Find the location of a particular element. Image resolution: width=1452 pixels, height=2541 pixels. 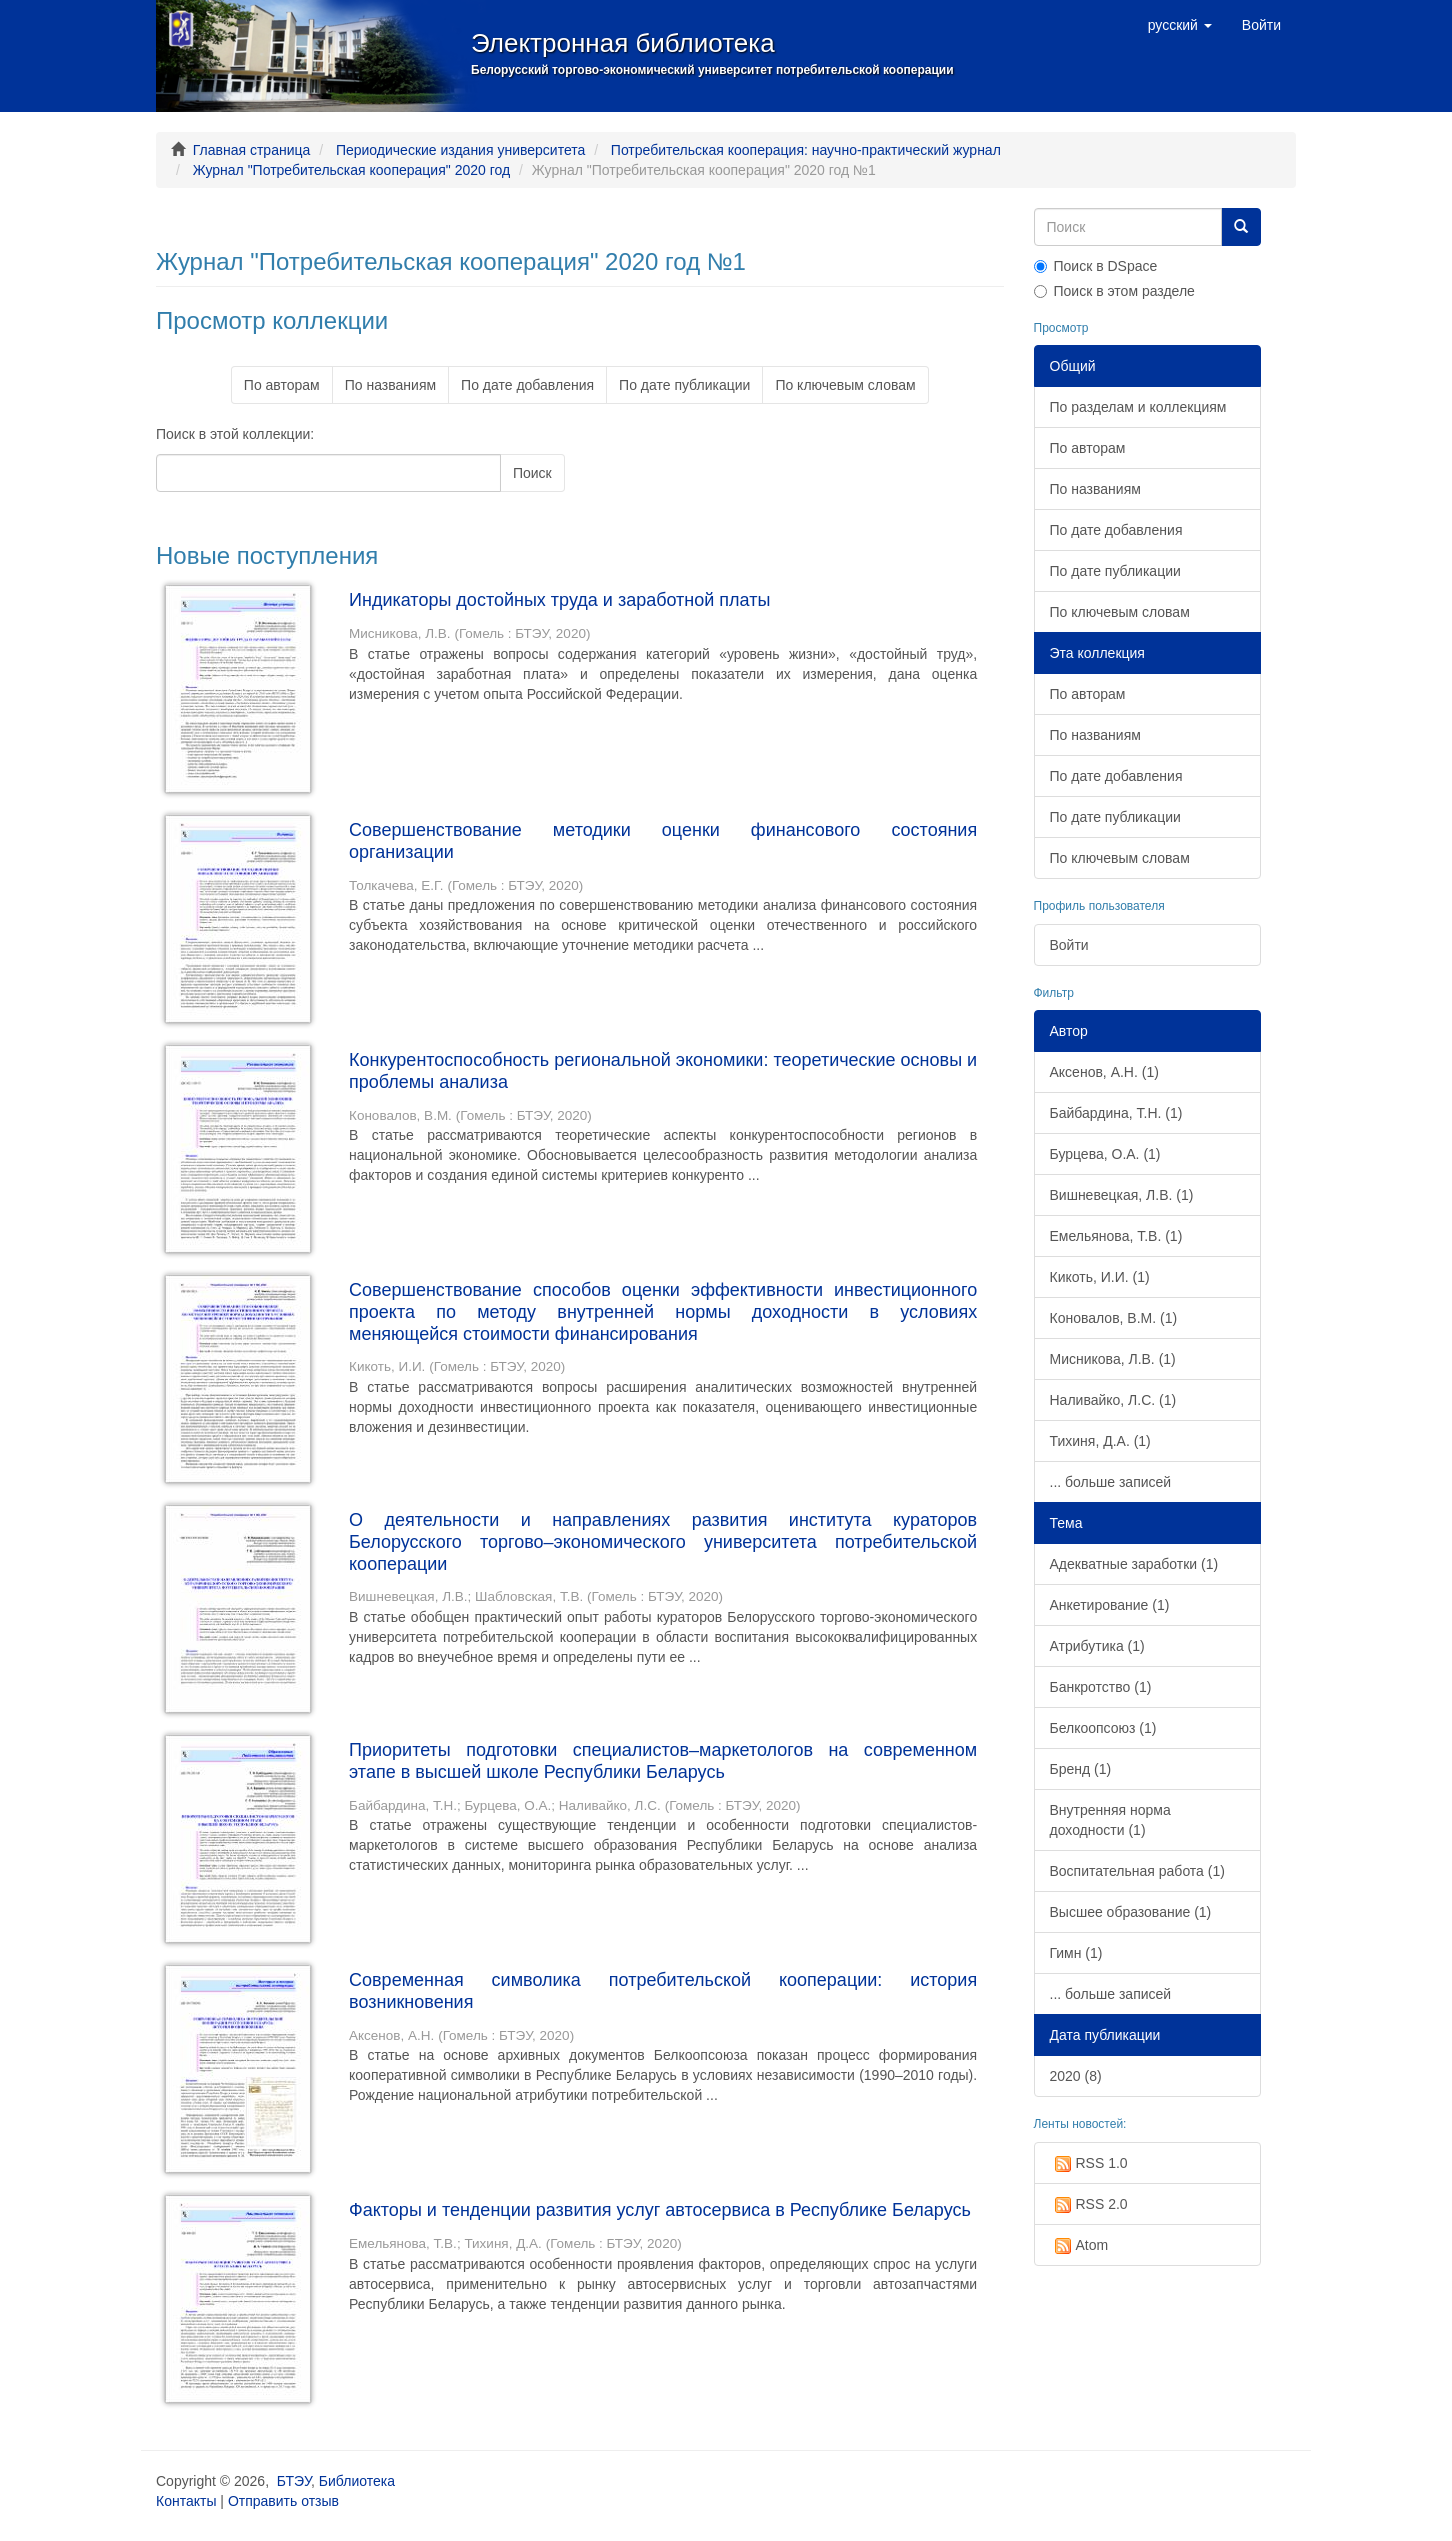

Отправить отзыв is located at coordinates (283, 2501).